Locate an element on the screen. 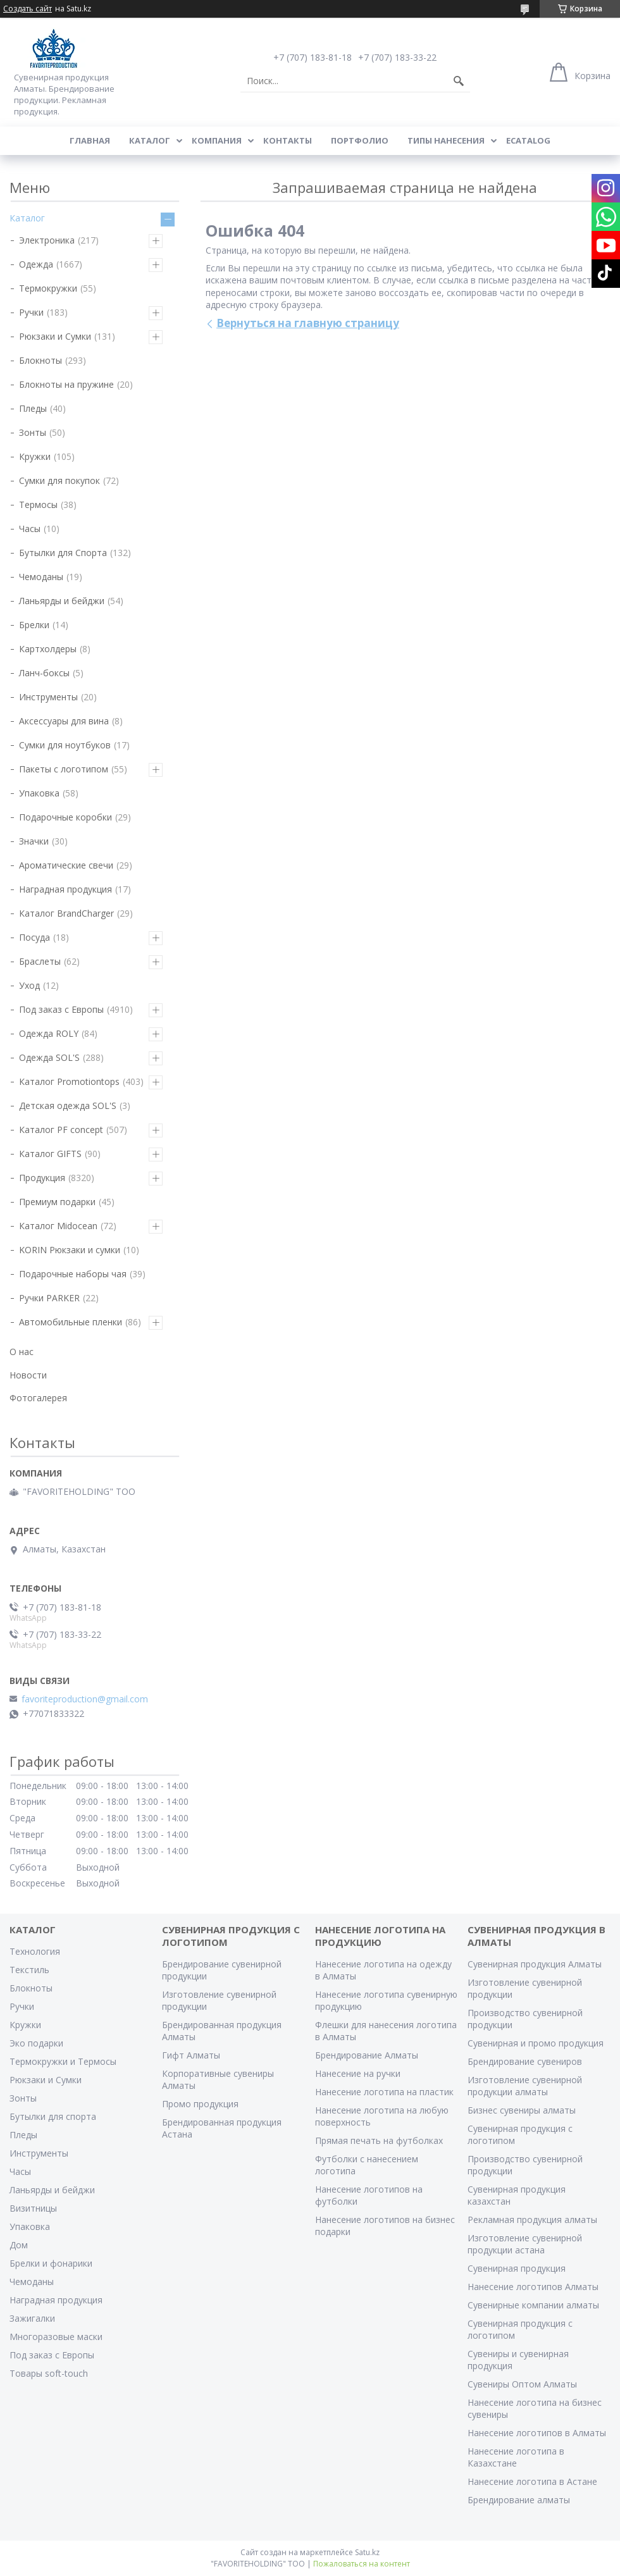  Нанесение на ручки is located at coordinates (357, 2073).